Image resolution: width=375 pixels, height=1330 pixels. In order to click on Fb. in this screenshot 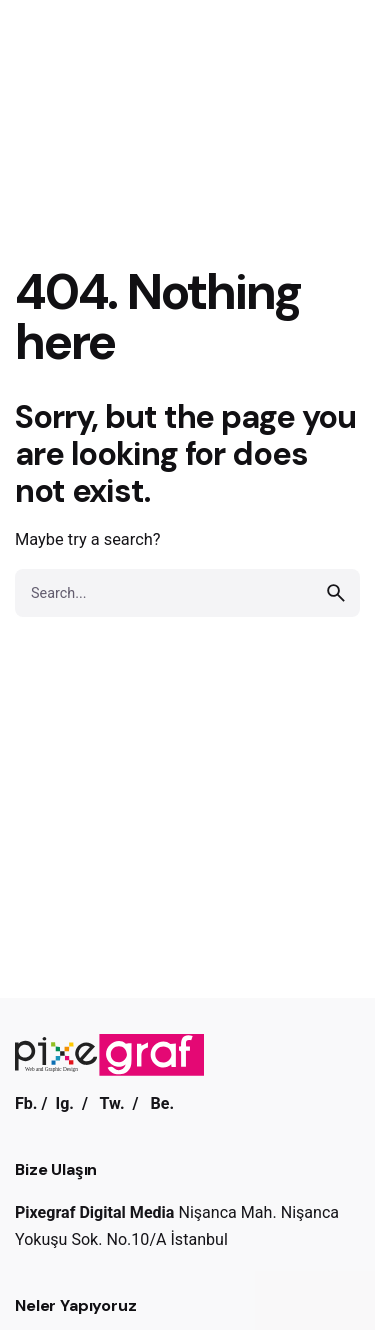, I will do `click(26, 1103)`.